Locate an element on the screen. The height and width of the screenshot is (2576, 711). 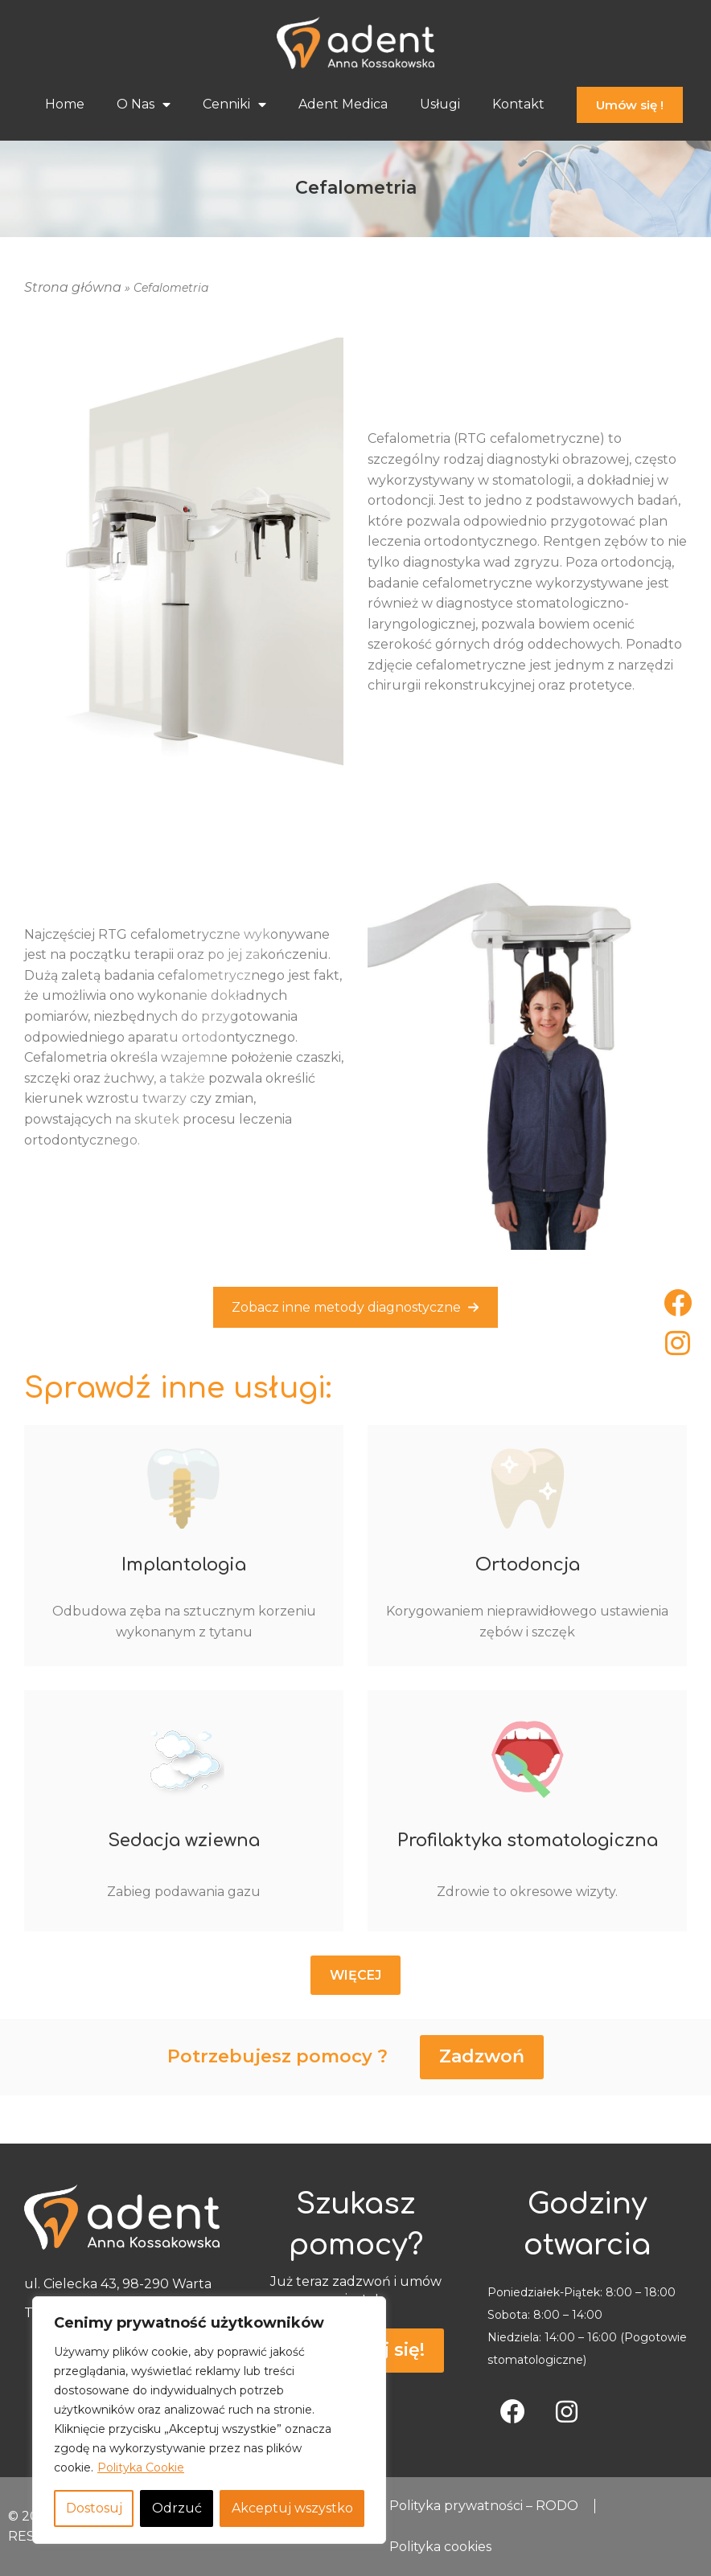
Odrzuć is located at coordinates (177, 2508).